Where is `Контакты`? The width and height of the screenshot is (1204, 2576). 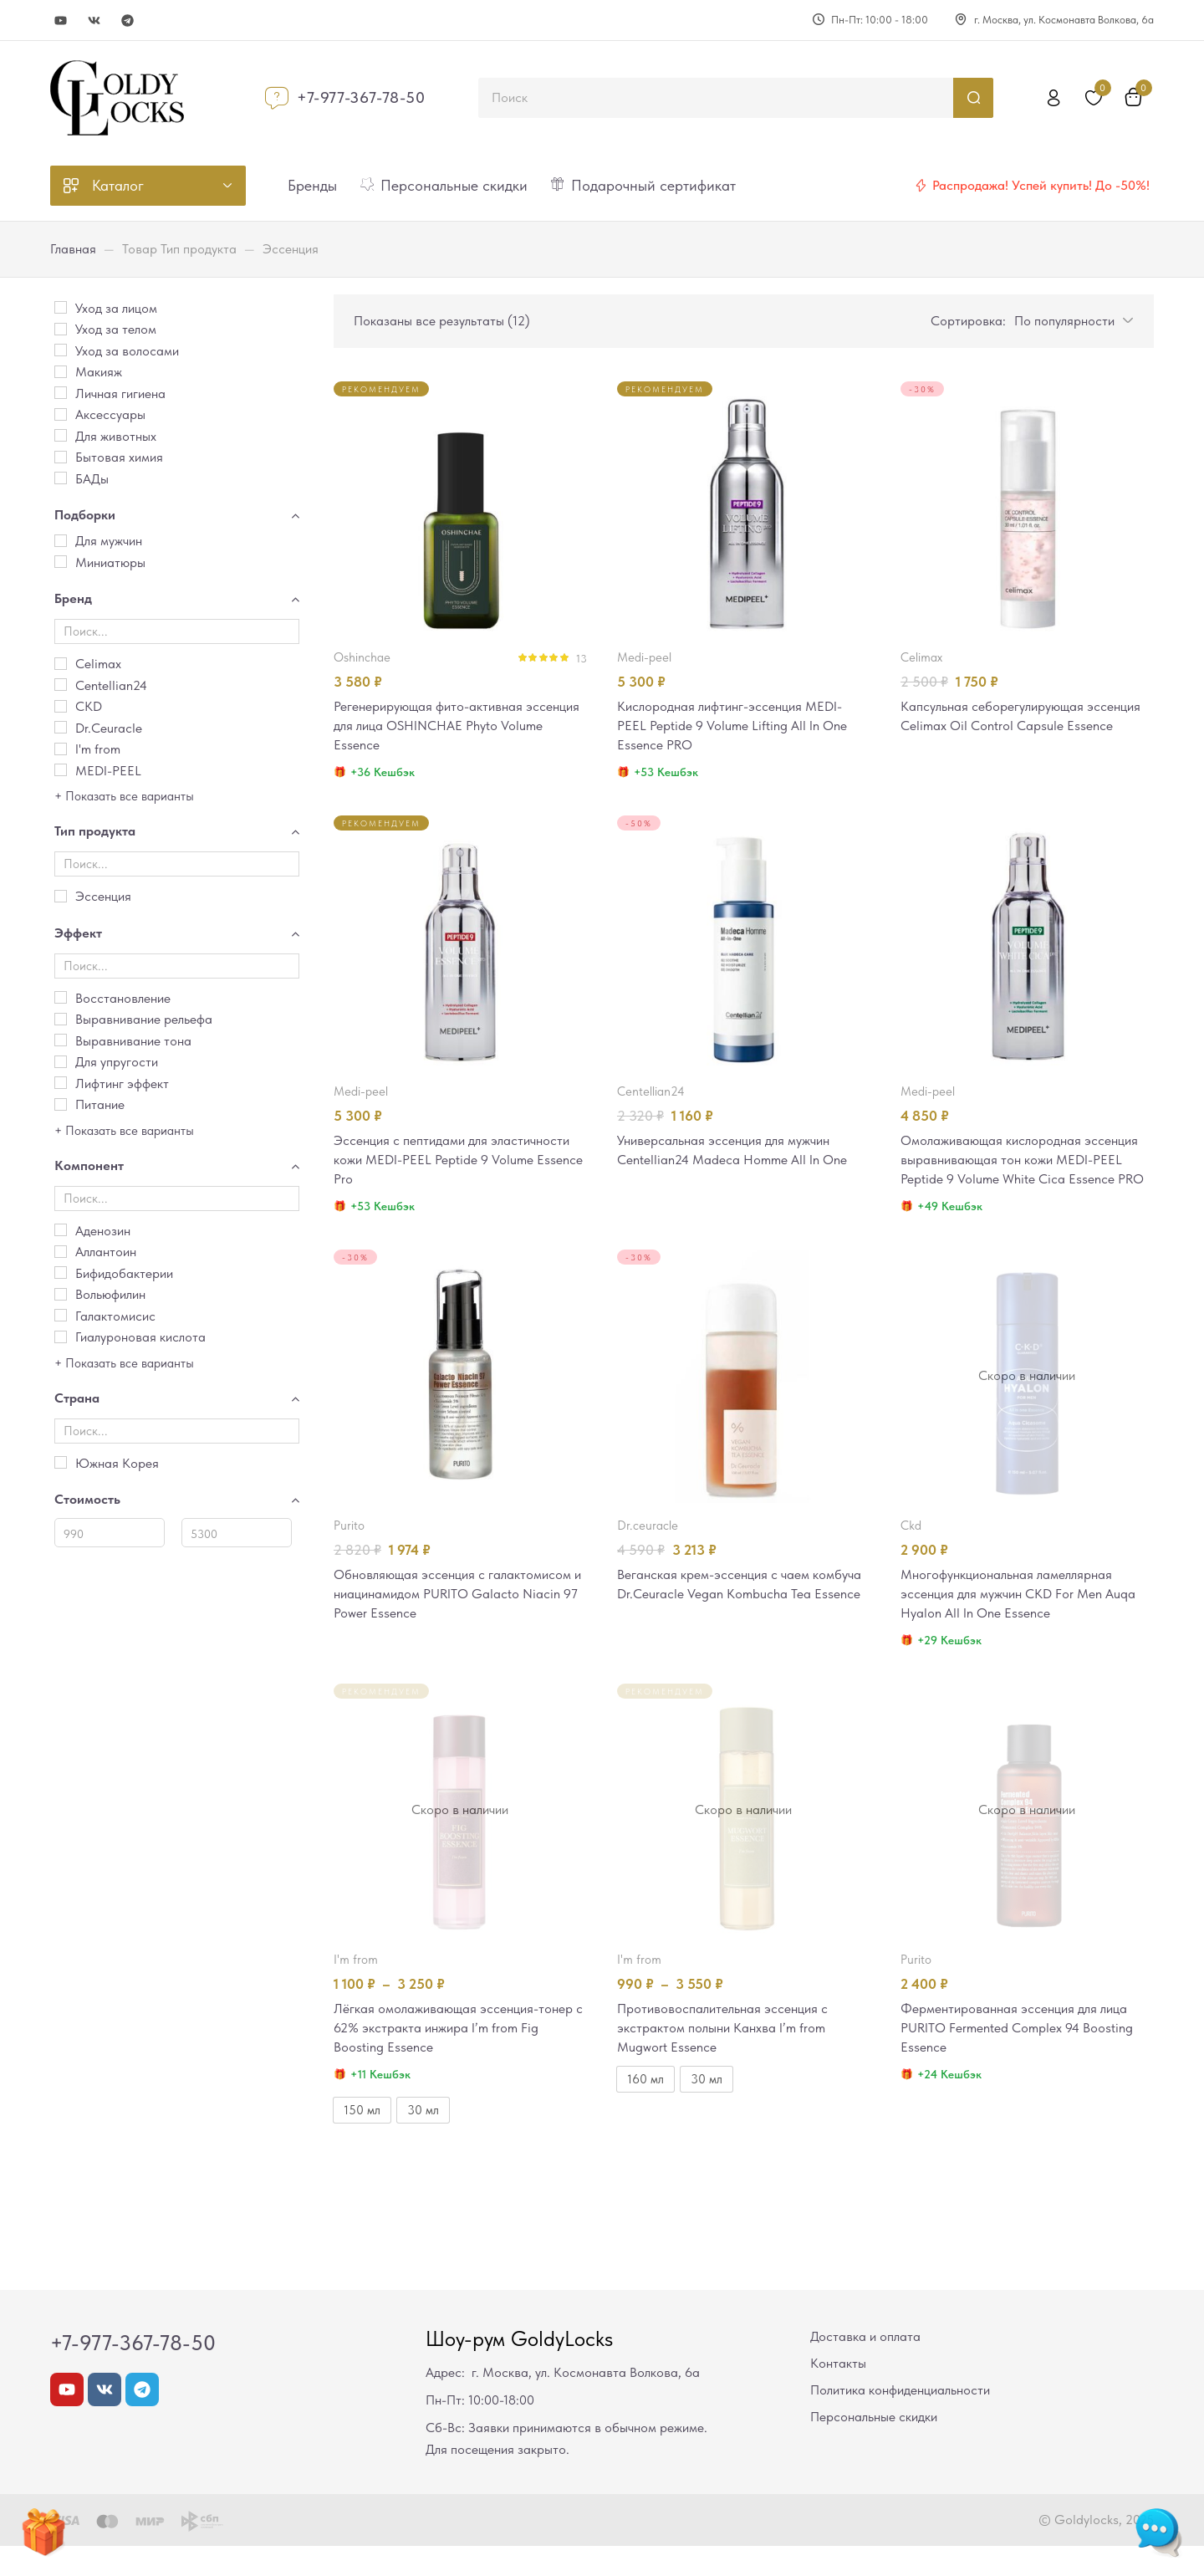
Контакты is located at coordinates (838, 2393).